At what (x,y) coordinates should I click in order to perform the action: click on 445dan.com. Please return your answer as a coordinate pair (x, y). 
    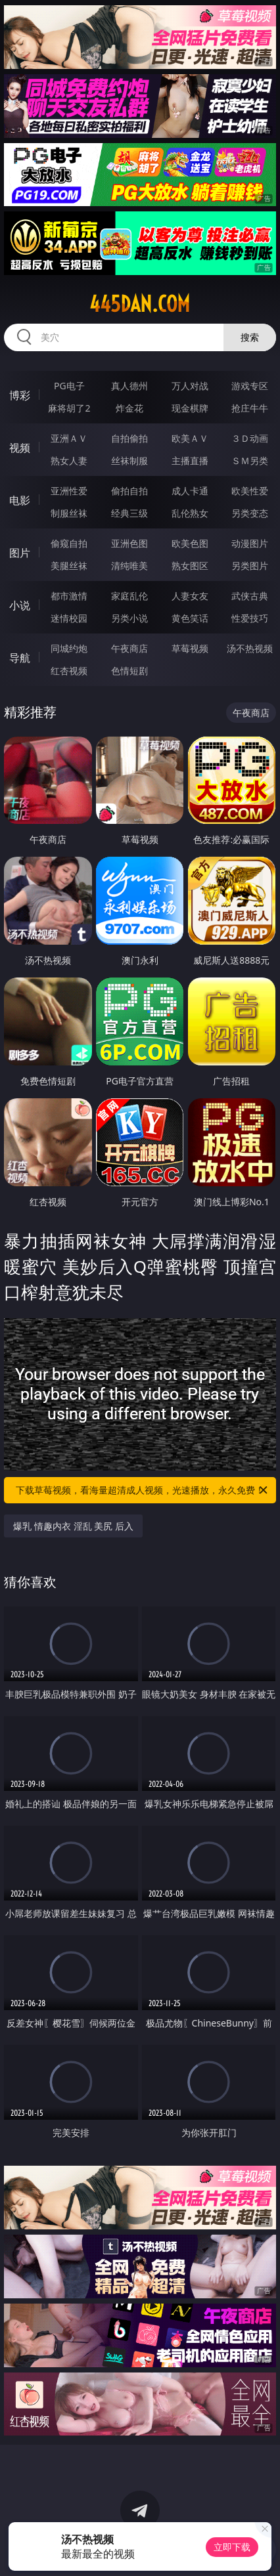
    Looking at the image, I should click on (139, 304).